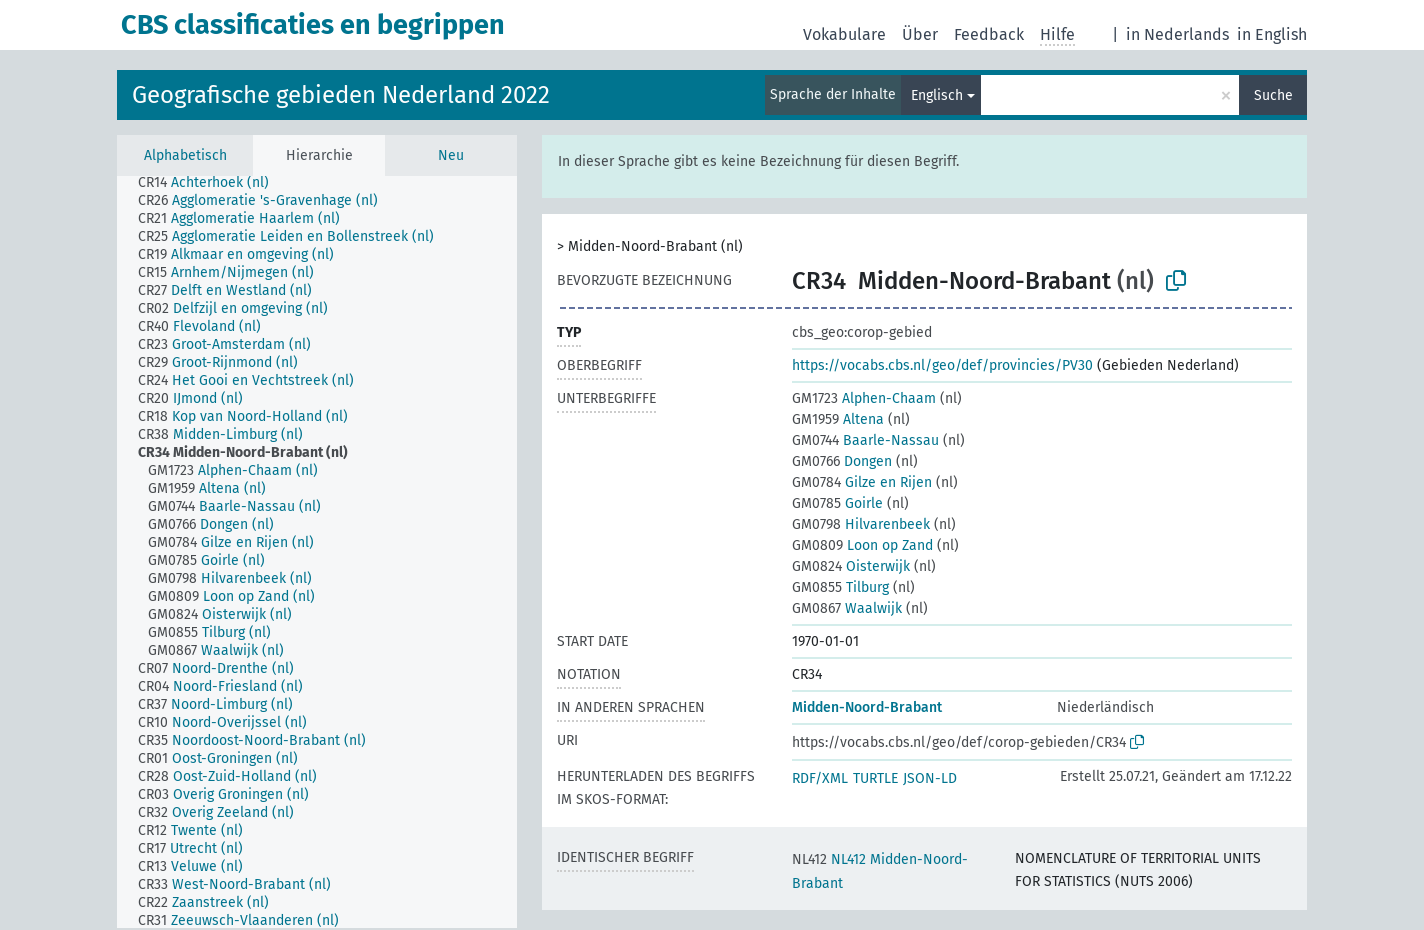 Image resolution: width=1424 pixels, height=930 pixels. I want to click on RDF/XML, so click(820, 778).